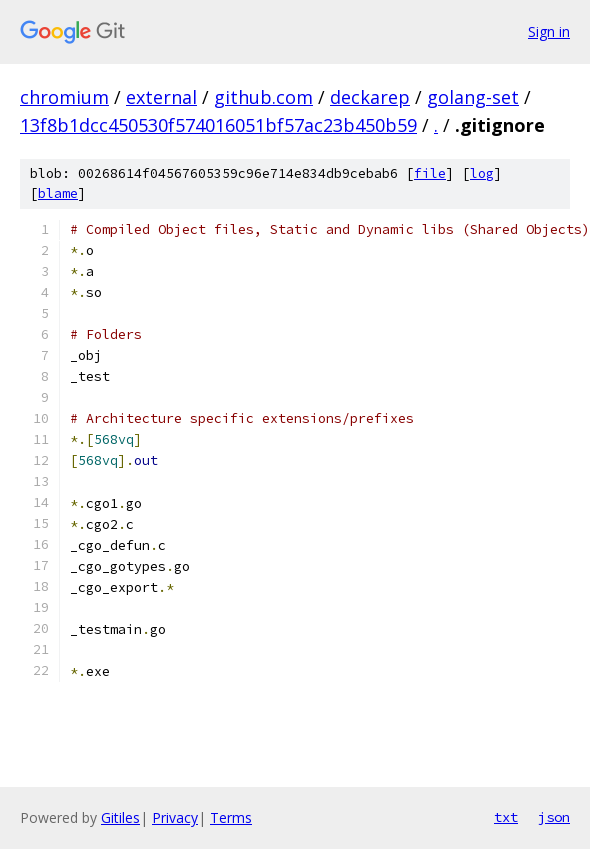  What do you see at coordinates (263, 97) in the screenshot?
I see `github.com` at bounding box center [263, 97].